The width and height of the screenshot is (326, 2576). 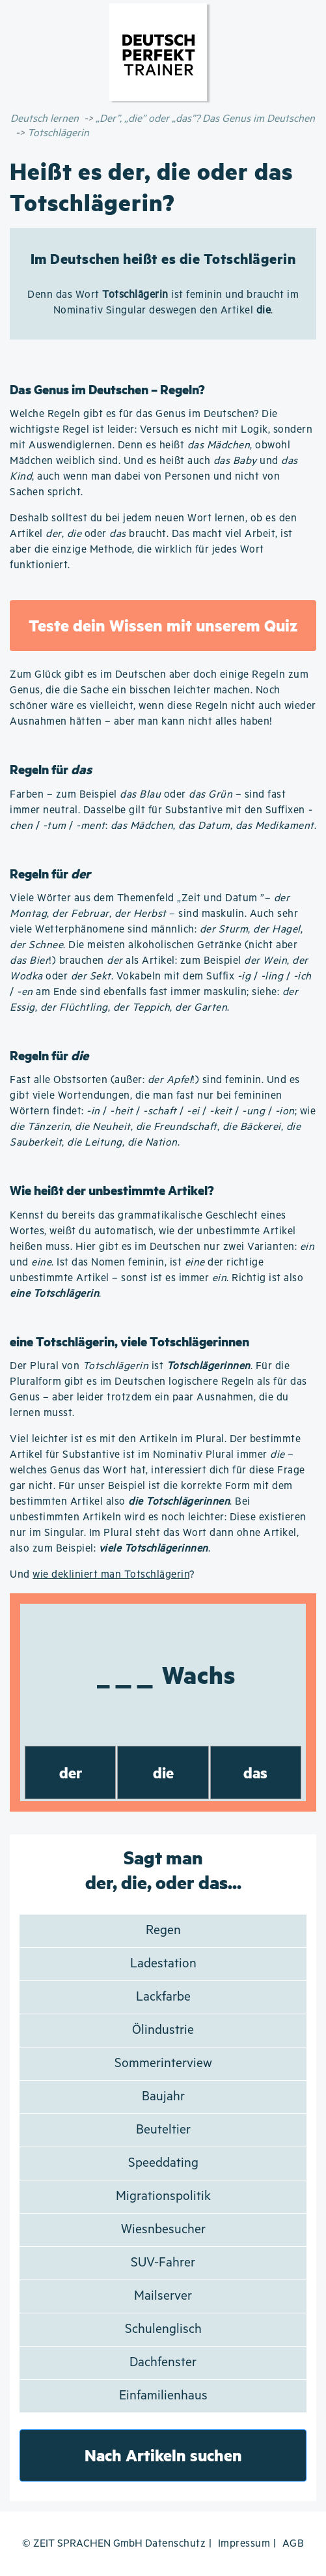 What do you see at coordinates (205, 119) in the screenshot?
I see `„Der”, „die” oder „das”? Das Genus im Deutschen` at bounding box center [205, 119].